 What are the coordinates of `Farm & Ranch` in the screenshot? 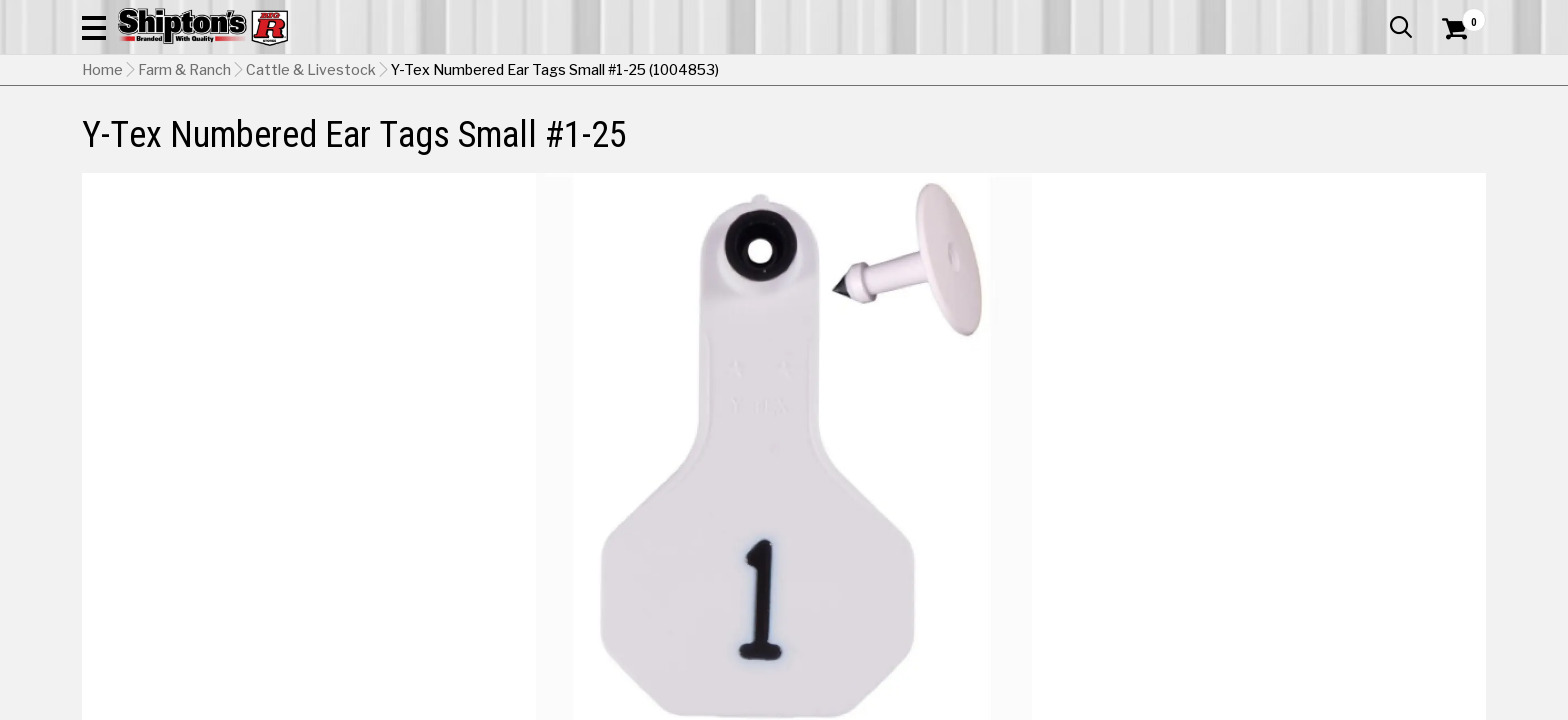 It's located at (558, 134).